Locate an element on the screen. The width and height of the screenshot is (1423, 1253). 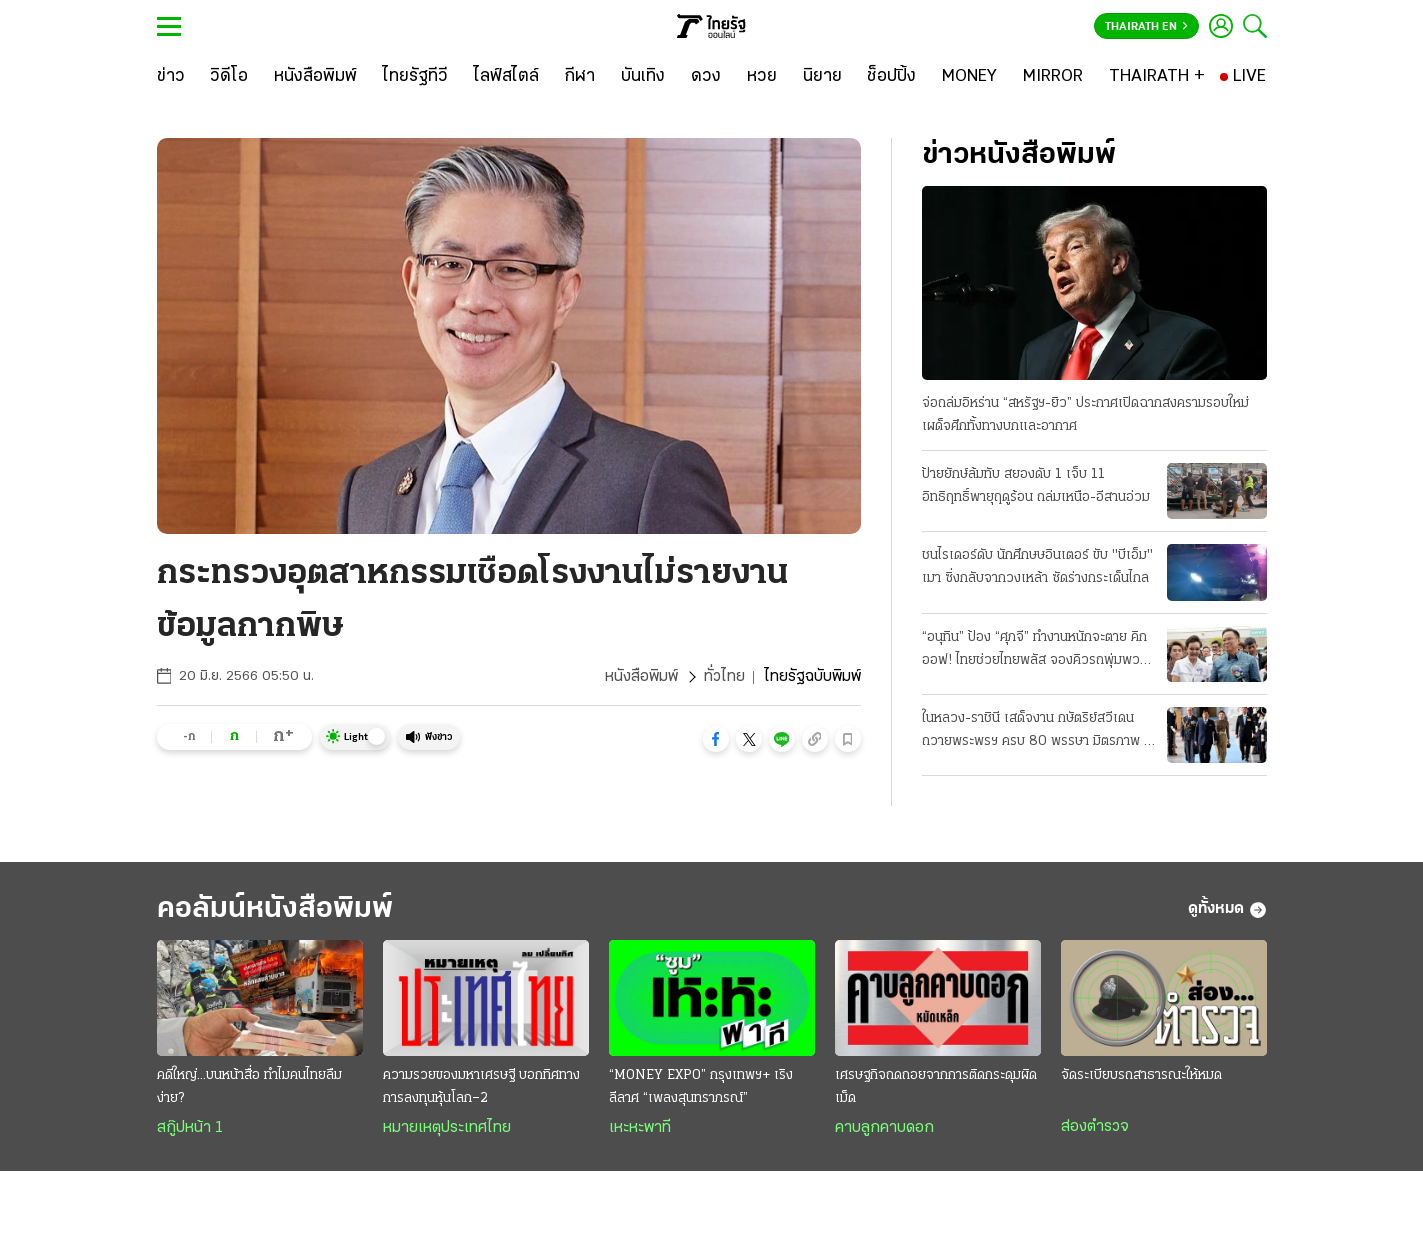
[MIRROR] is located at coordinates (1053, 77).